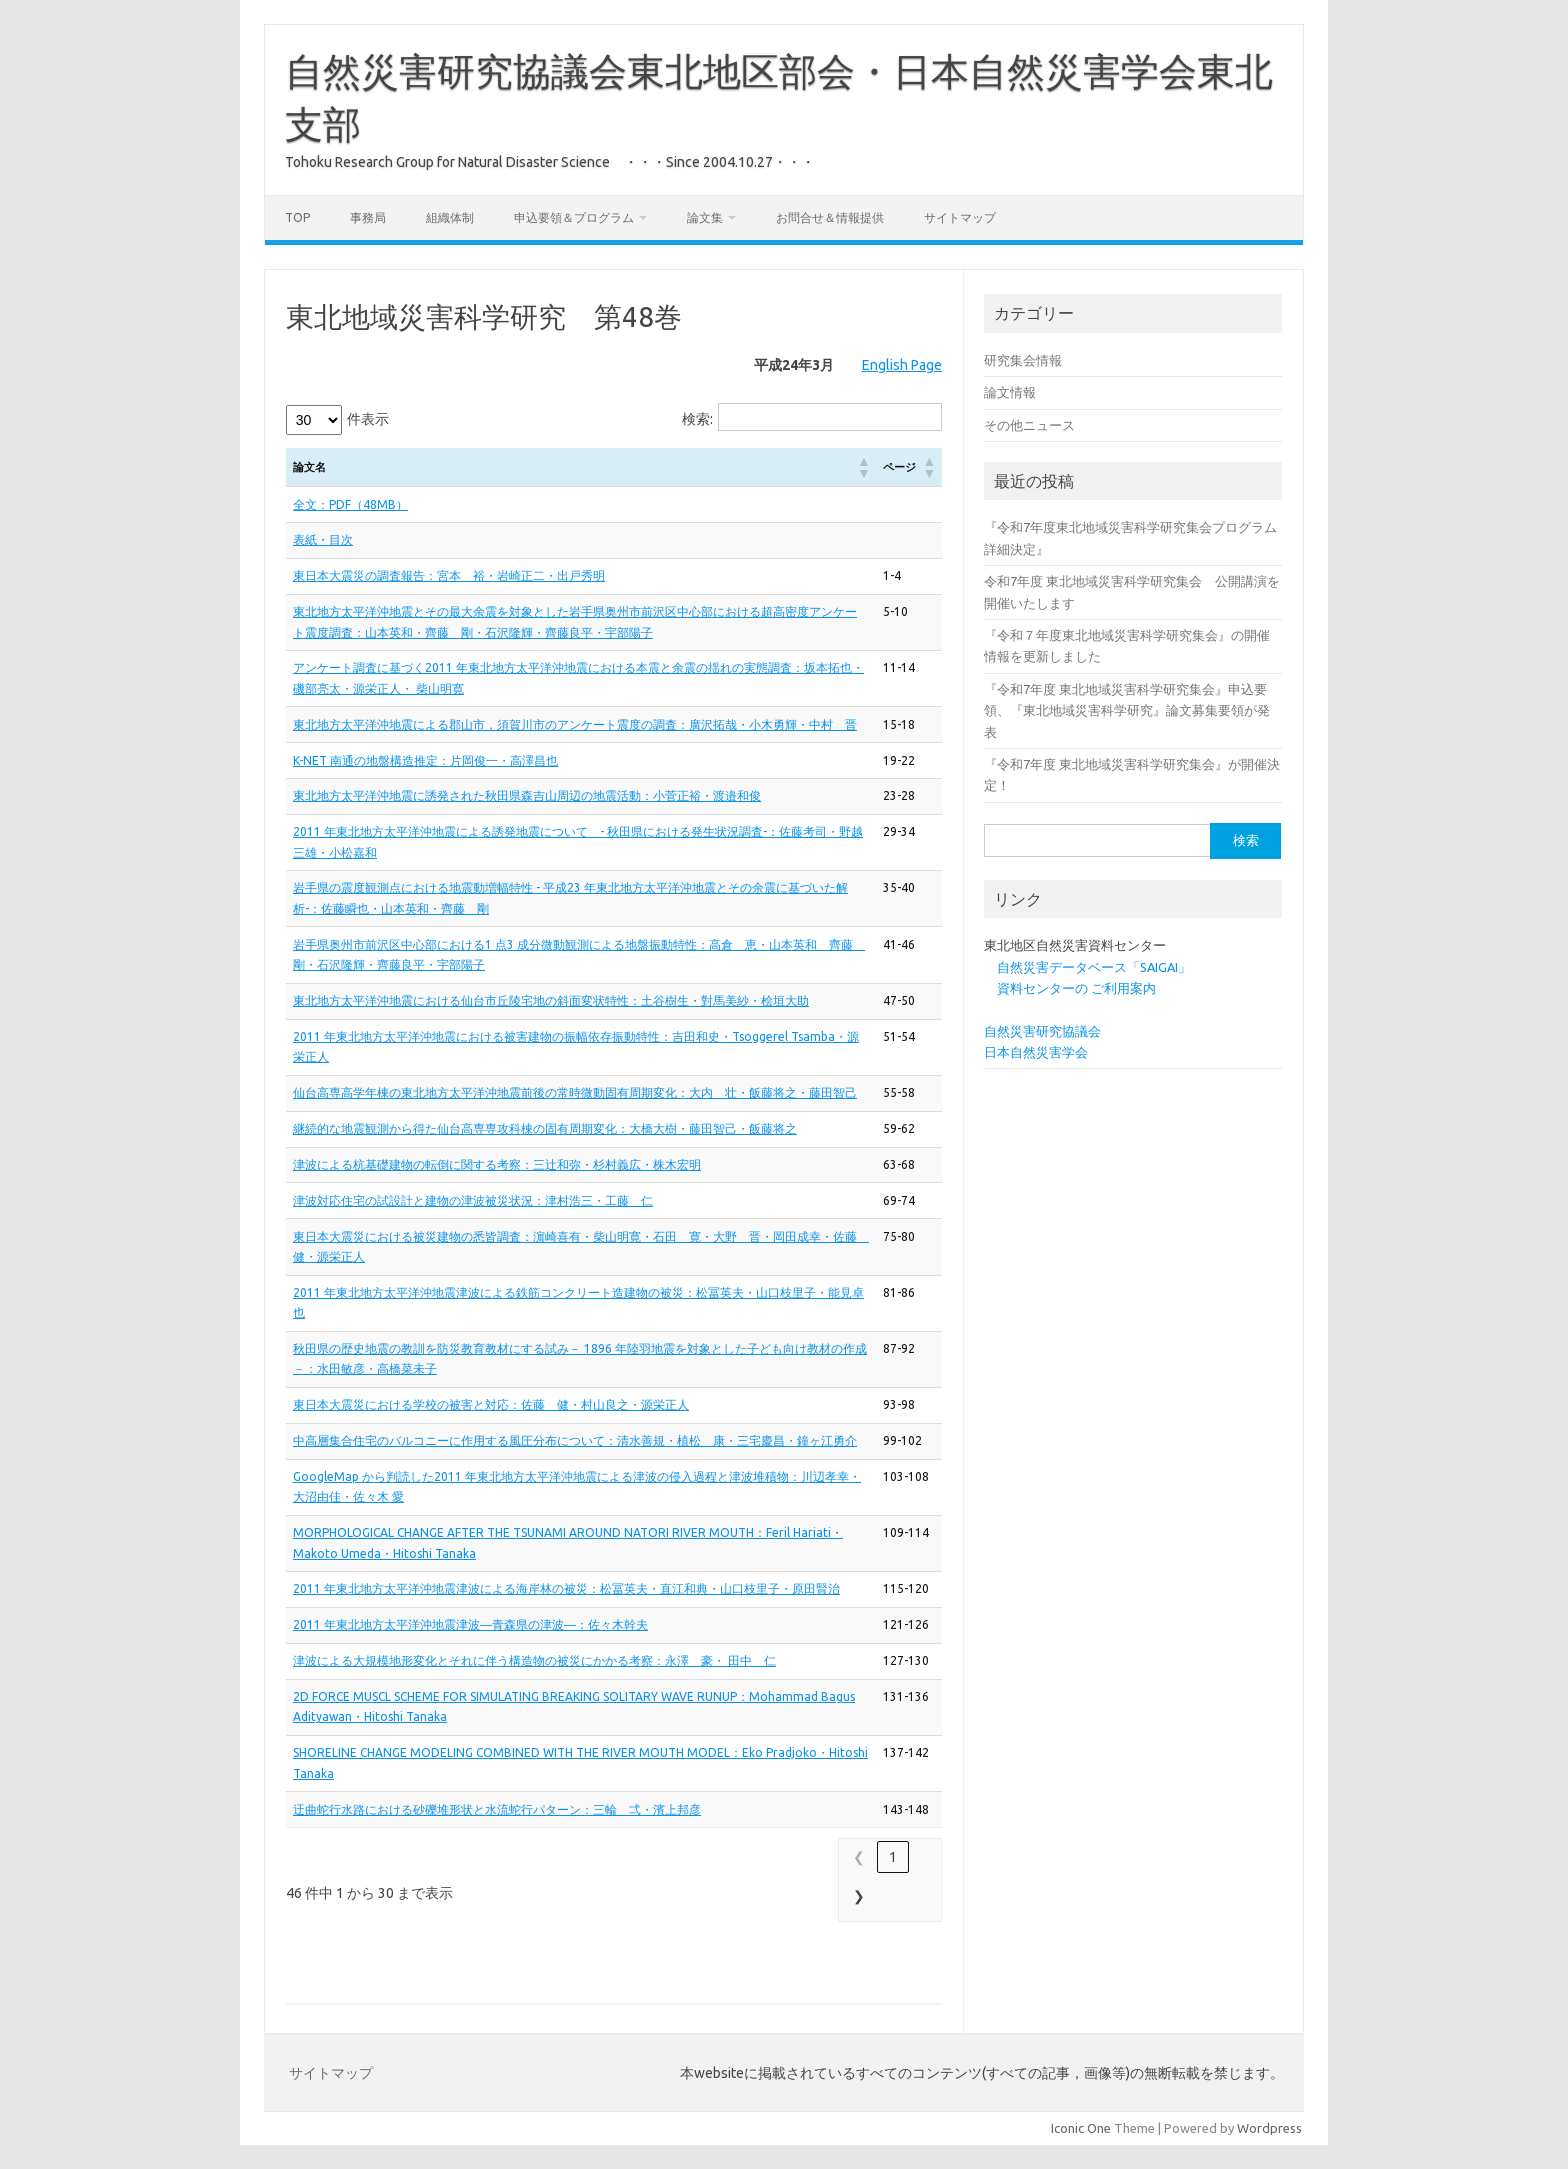 Image resolution: width=1568 pixels, height=2169 pixels. Describe the element at coordinates (575, 1092) in the screenshot. I see `仙台高専高学年棟の東北地方太平洋沖地震前後の常時微動固有周期変化：大内 壮・飯藤将之・藤田智己` at that location.